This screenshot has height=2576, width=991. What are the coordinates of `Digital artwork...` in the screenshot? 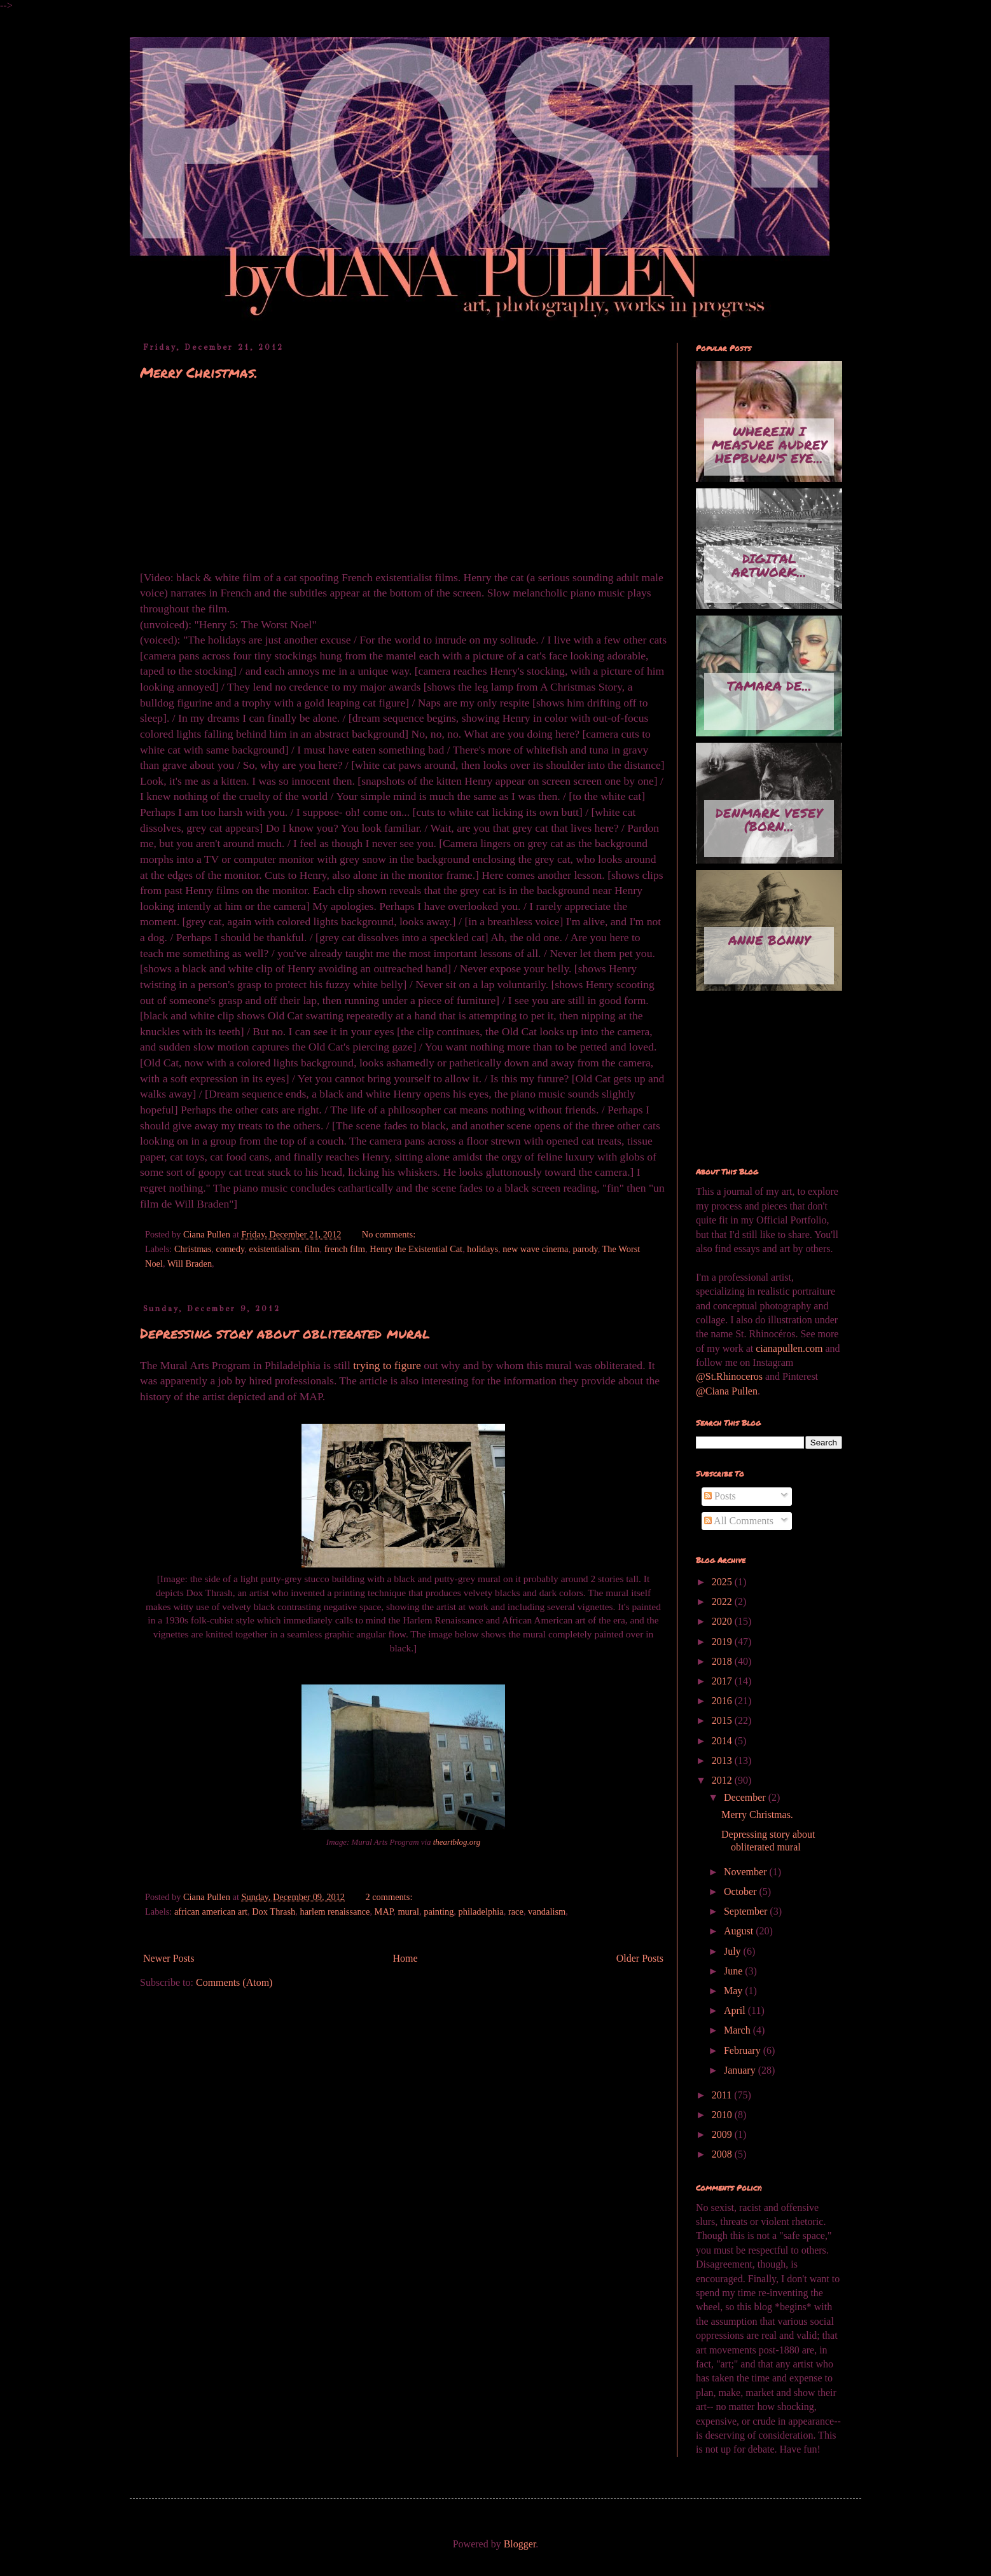 It's located at (769, 565).